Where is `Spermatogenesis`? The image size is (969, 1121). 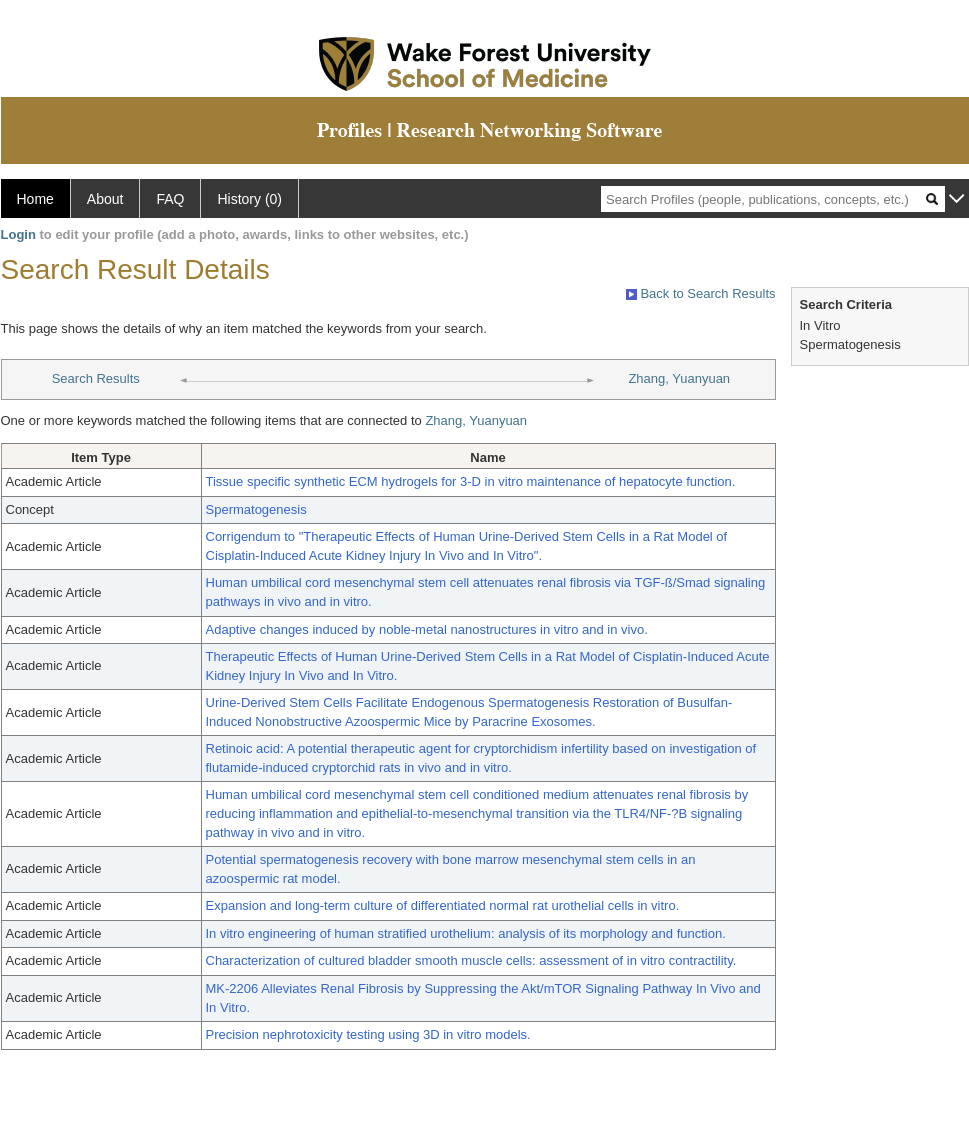 Spermatogenesis is located at coordinates (256, 509).